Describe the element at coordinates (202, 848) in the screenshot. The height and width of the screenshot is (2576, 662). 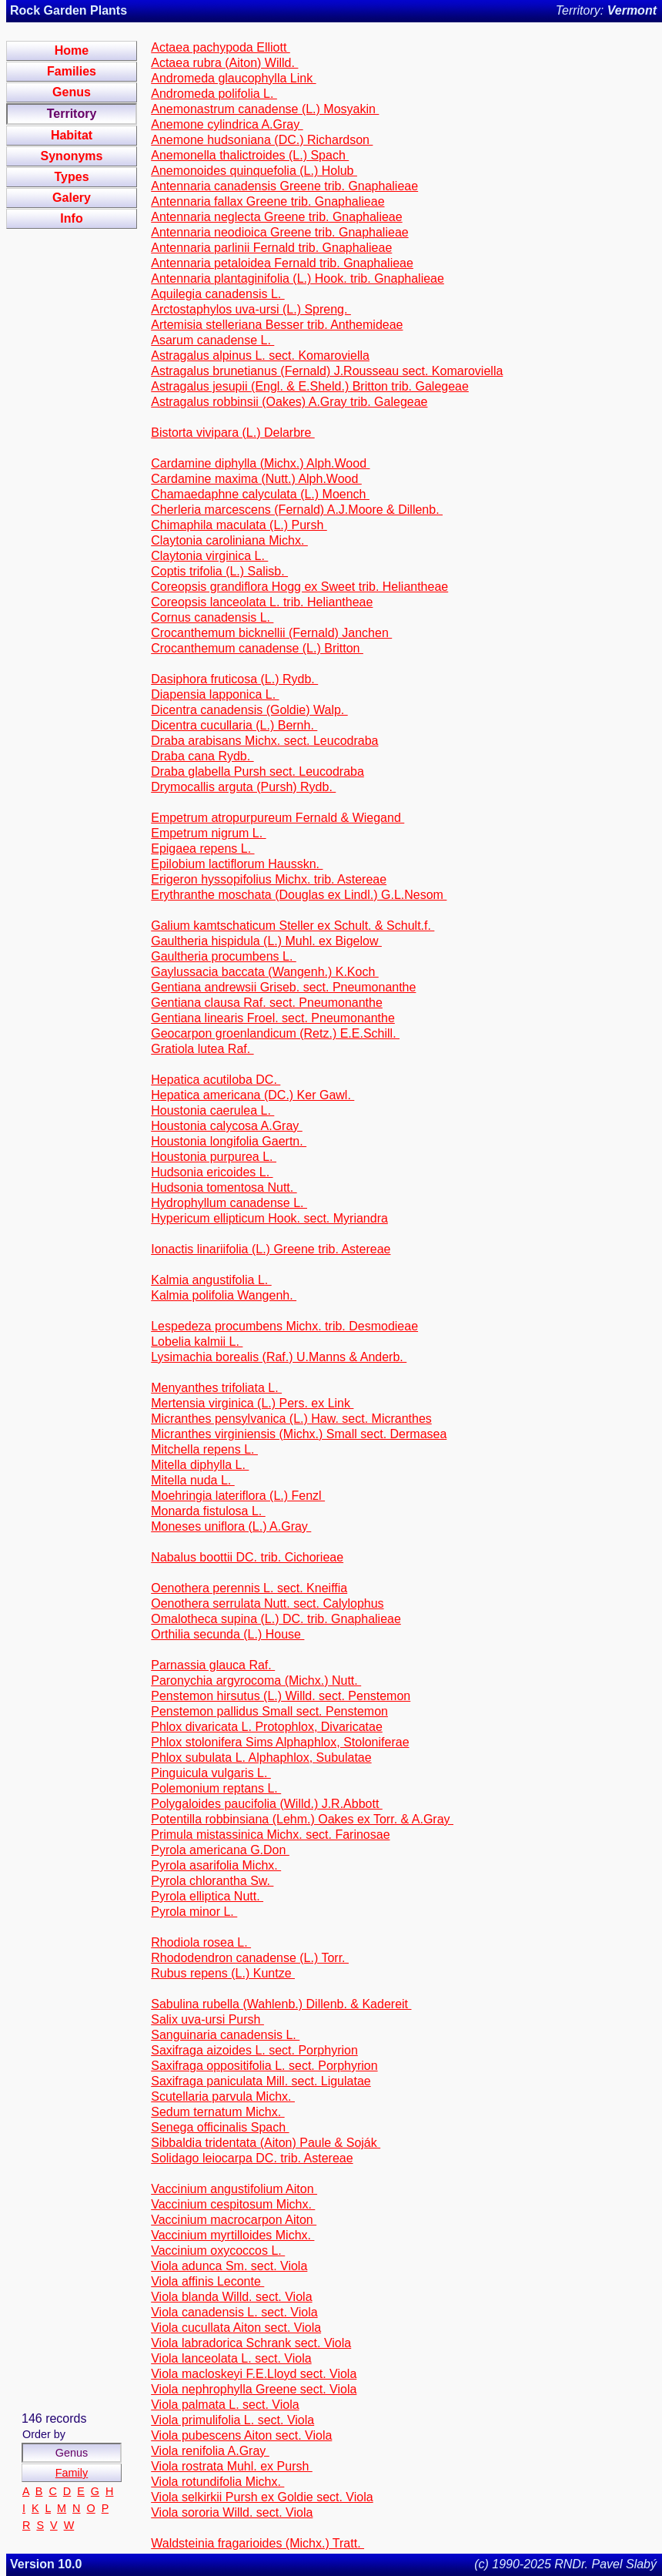
I see `Epigaea repens L.` at that location.